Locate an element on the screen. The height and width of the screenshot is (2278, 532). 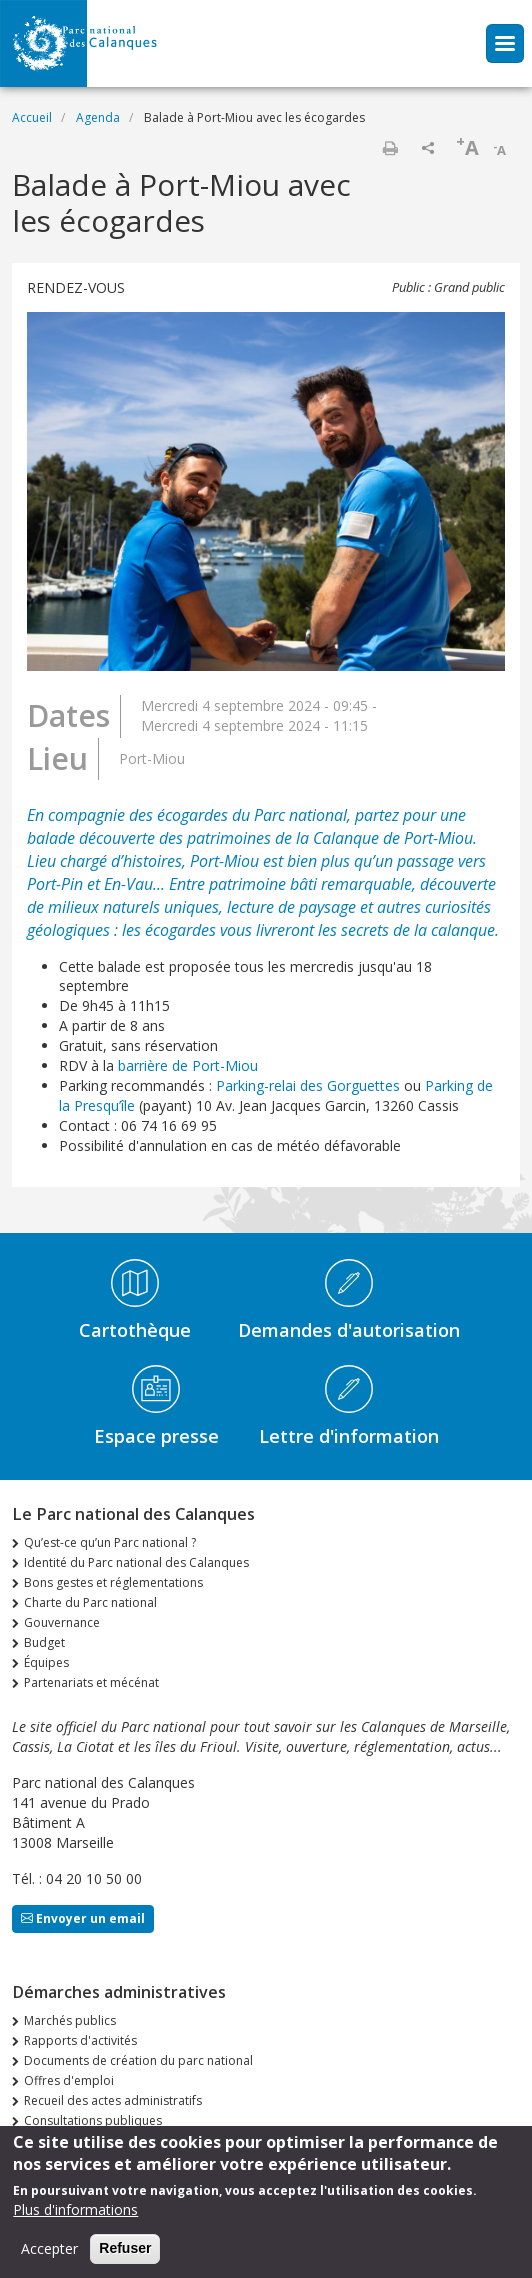
Agenda is located at coordinates (98, 117).